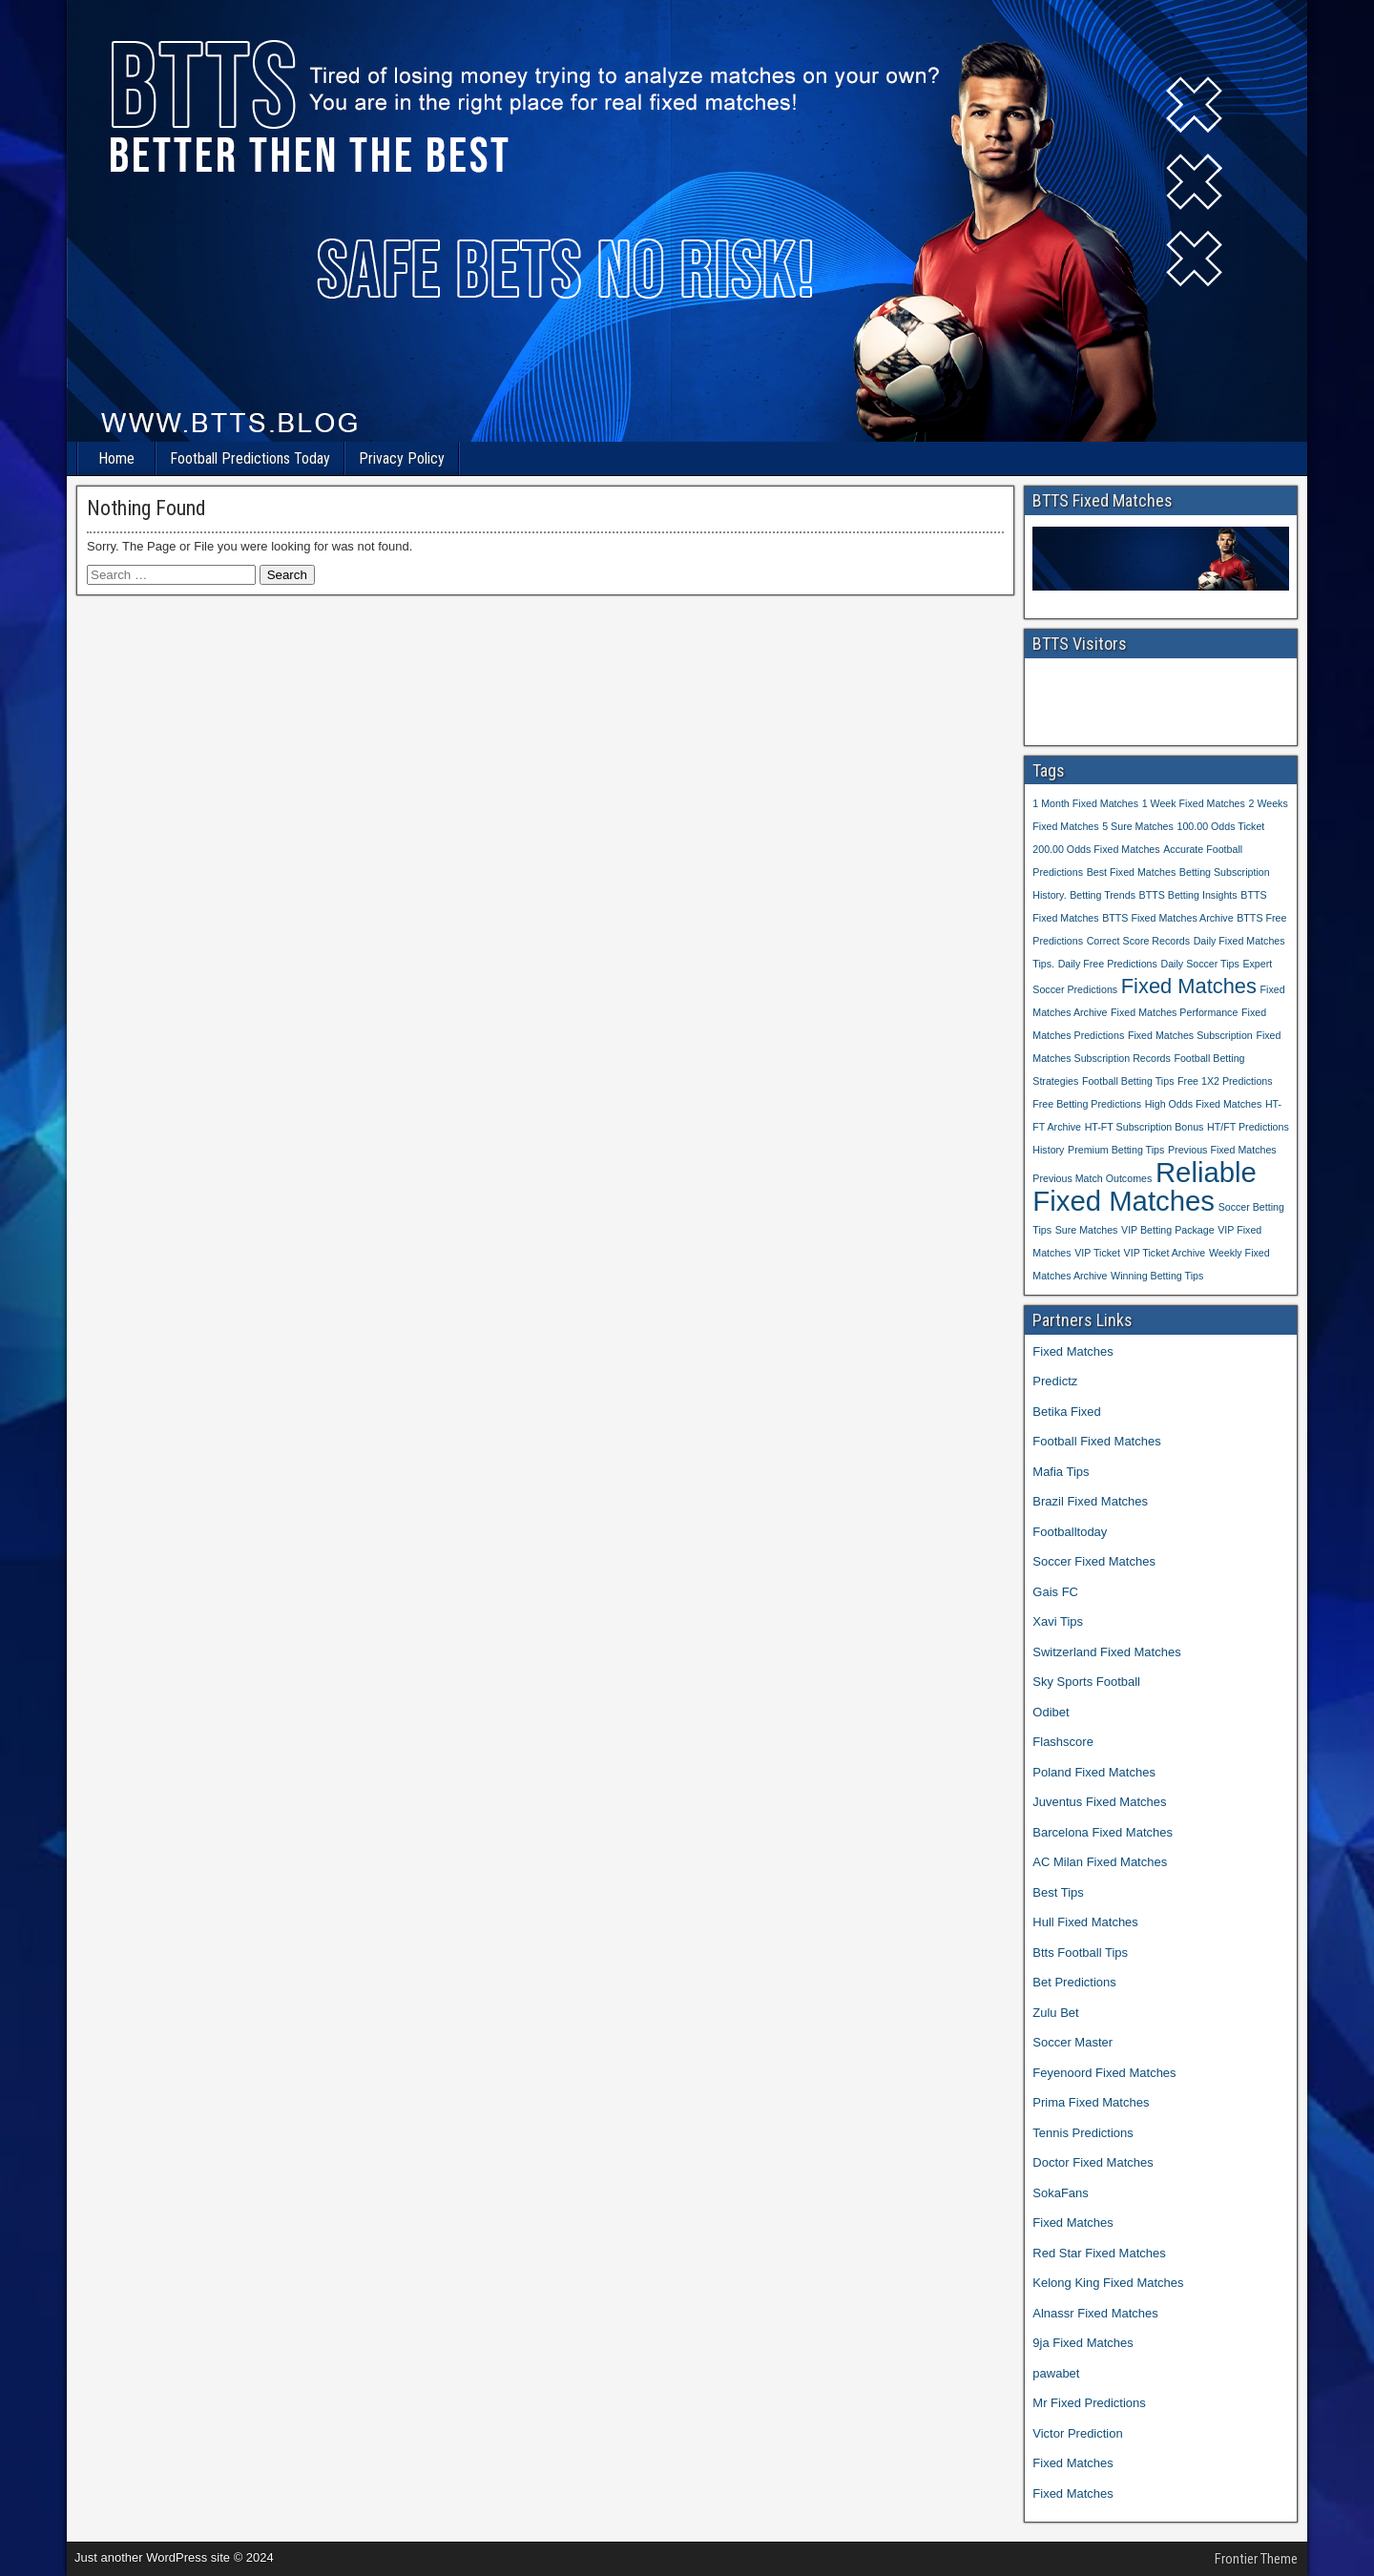 Image resolution: width=1374 pixels, height=2576 pixels. Describe the element at coordinates (1104, 2073) in the screenshot. I see `Feyenoord Fixed Matches` at that location.